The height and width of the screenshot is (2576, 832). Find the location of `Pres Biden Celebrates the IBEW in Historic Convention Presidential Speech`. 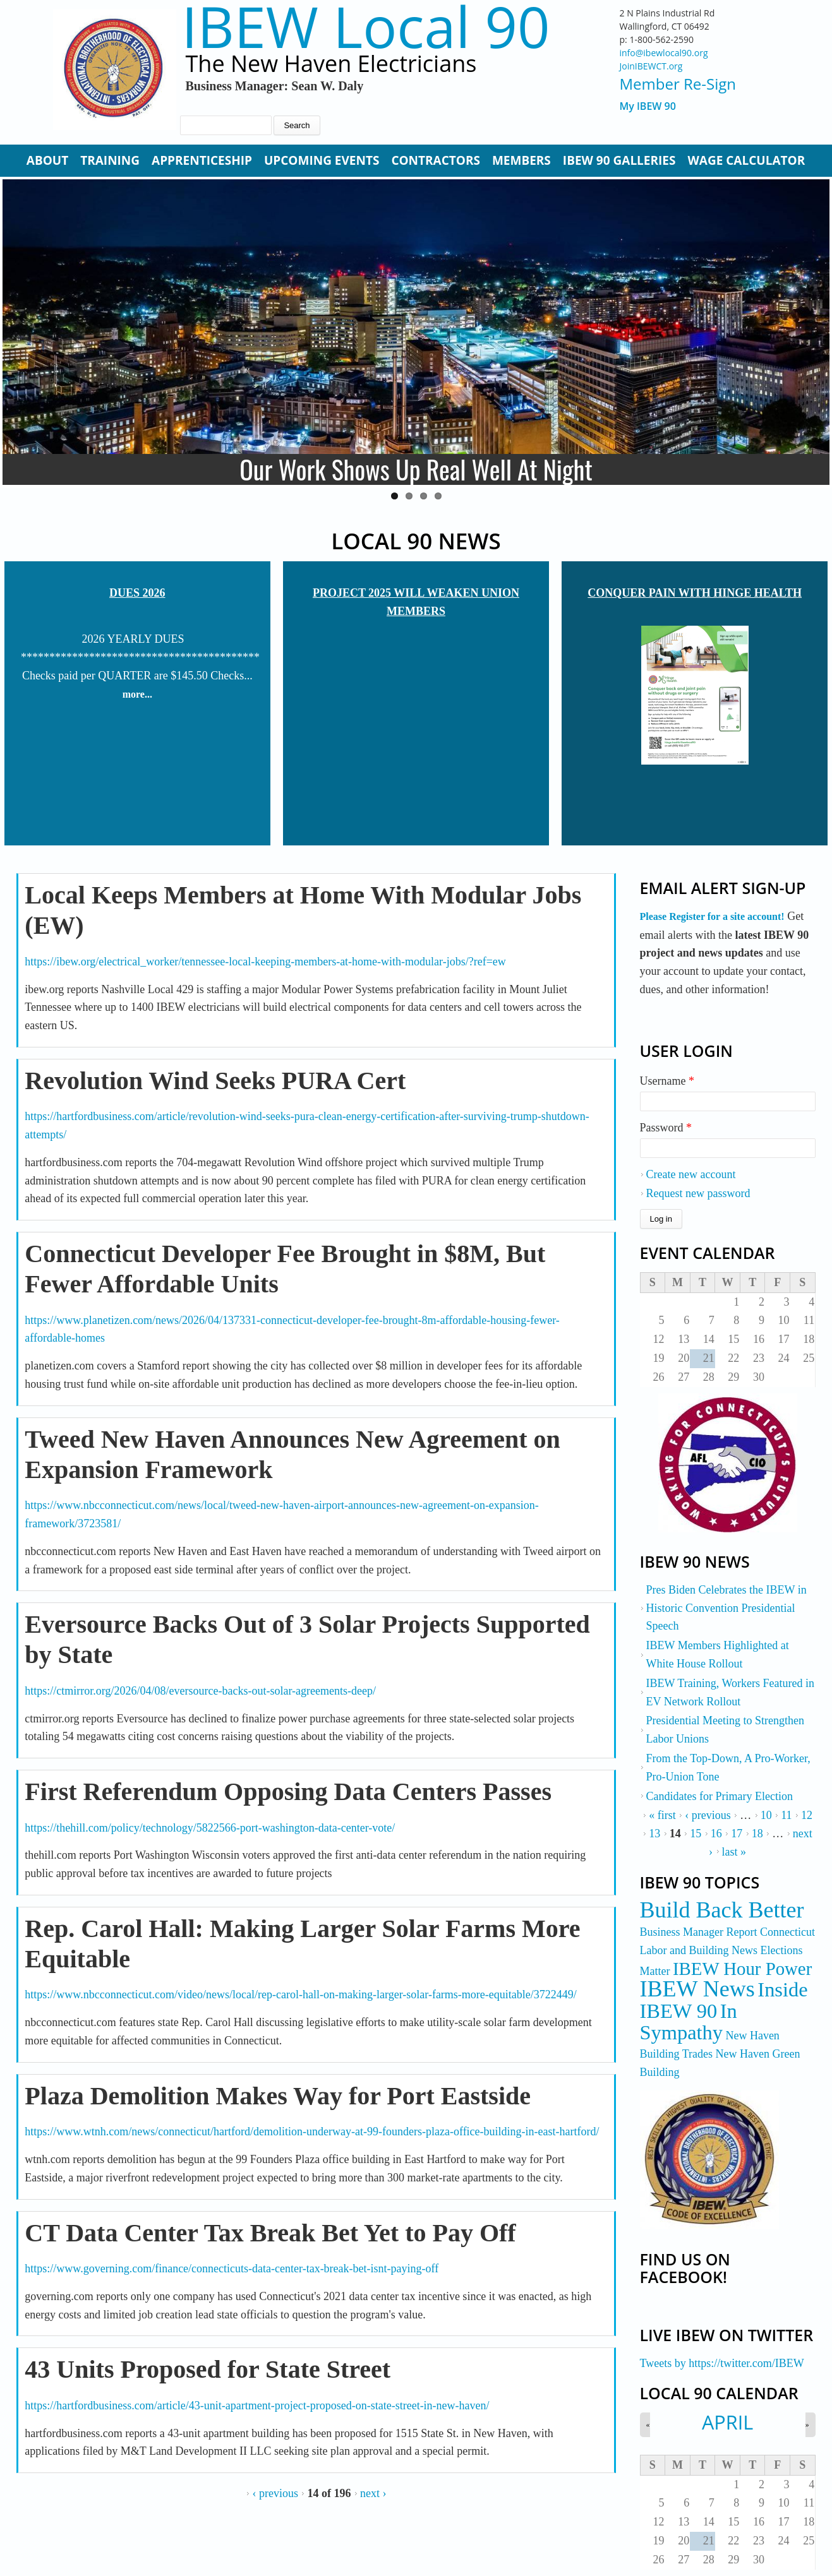

Pres Biden Celebrates the IBEW in Historic Convention Presidential Speech is located at coordinates (726, 1608).